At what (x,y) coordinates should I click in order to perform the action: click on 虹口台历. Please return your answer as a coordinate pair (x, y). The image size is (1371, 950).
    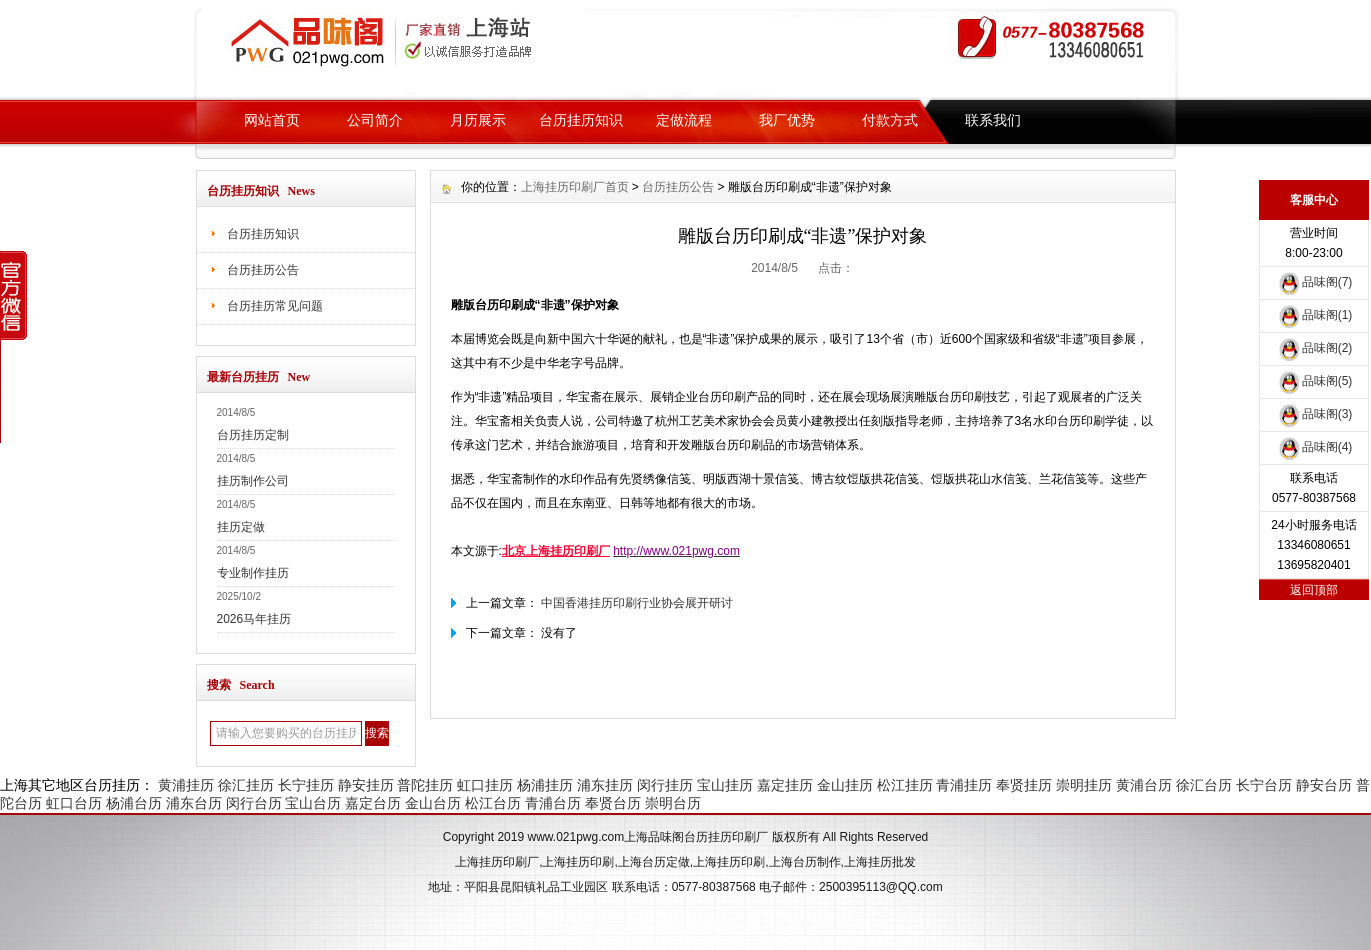
    Looking at the image, I should click on (74, 803).